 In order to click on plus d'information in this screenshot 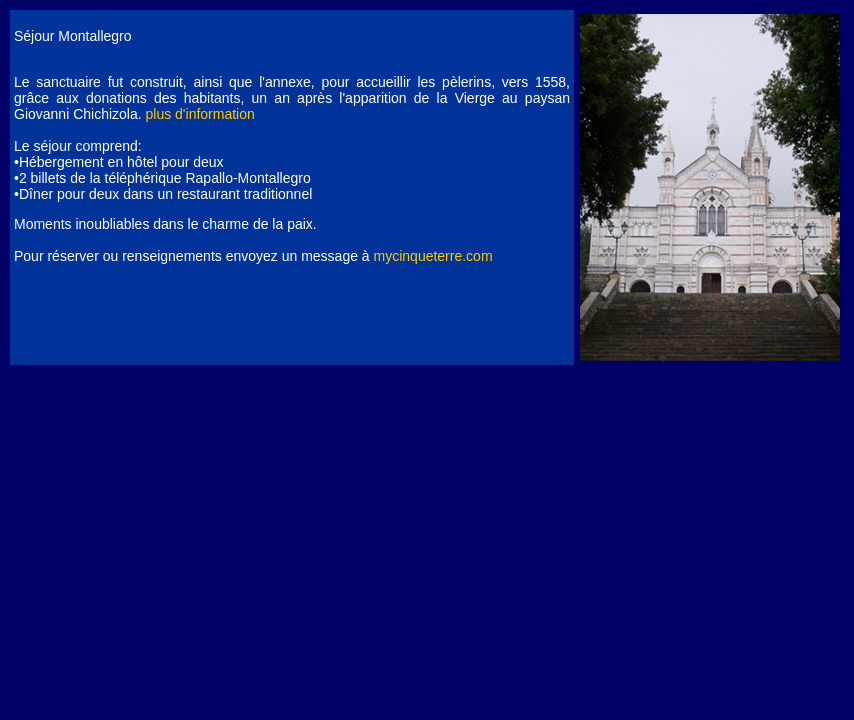, I will do `click(200, 114)`.